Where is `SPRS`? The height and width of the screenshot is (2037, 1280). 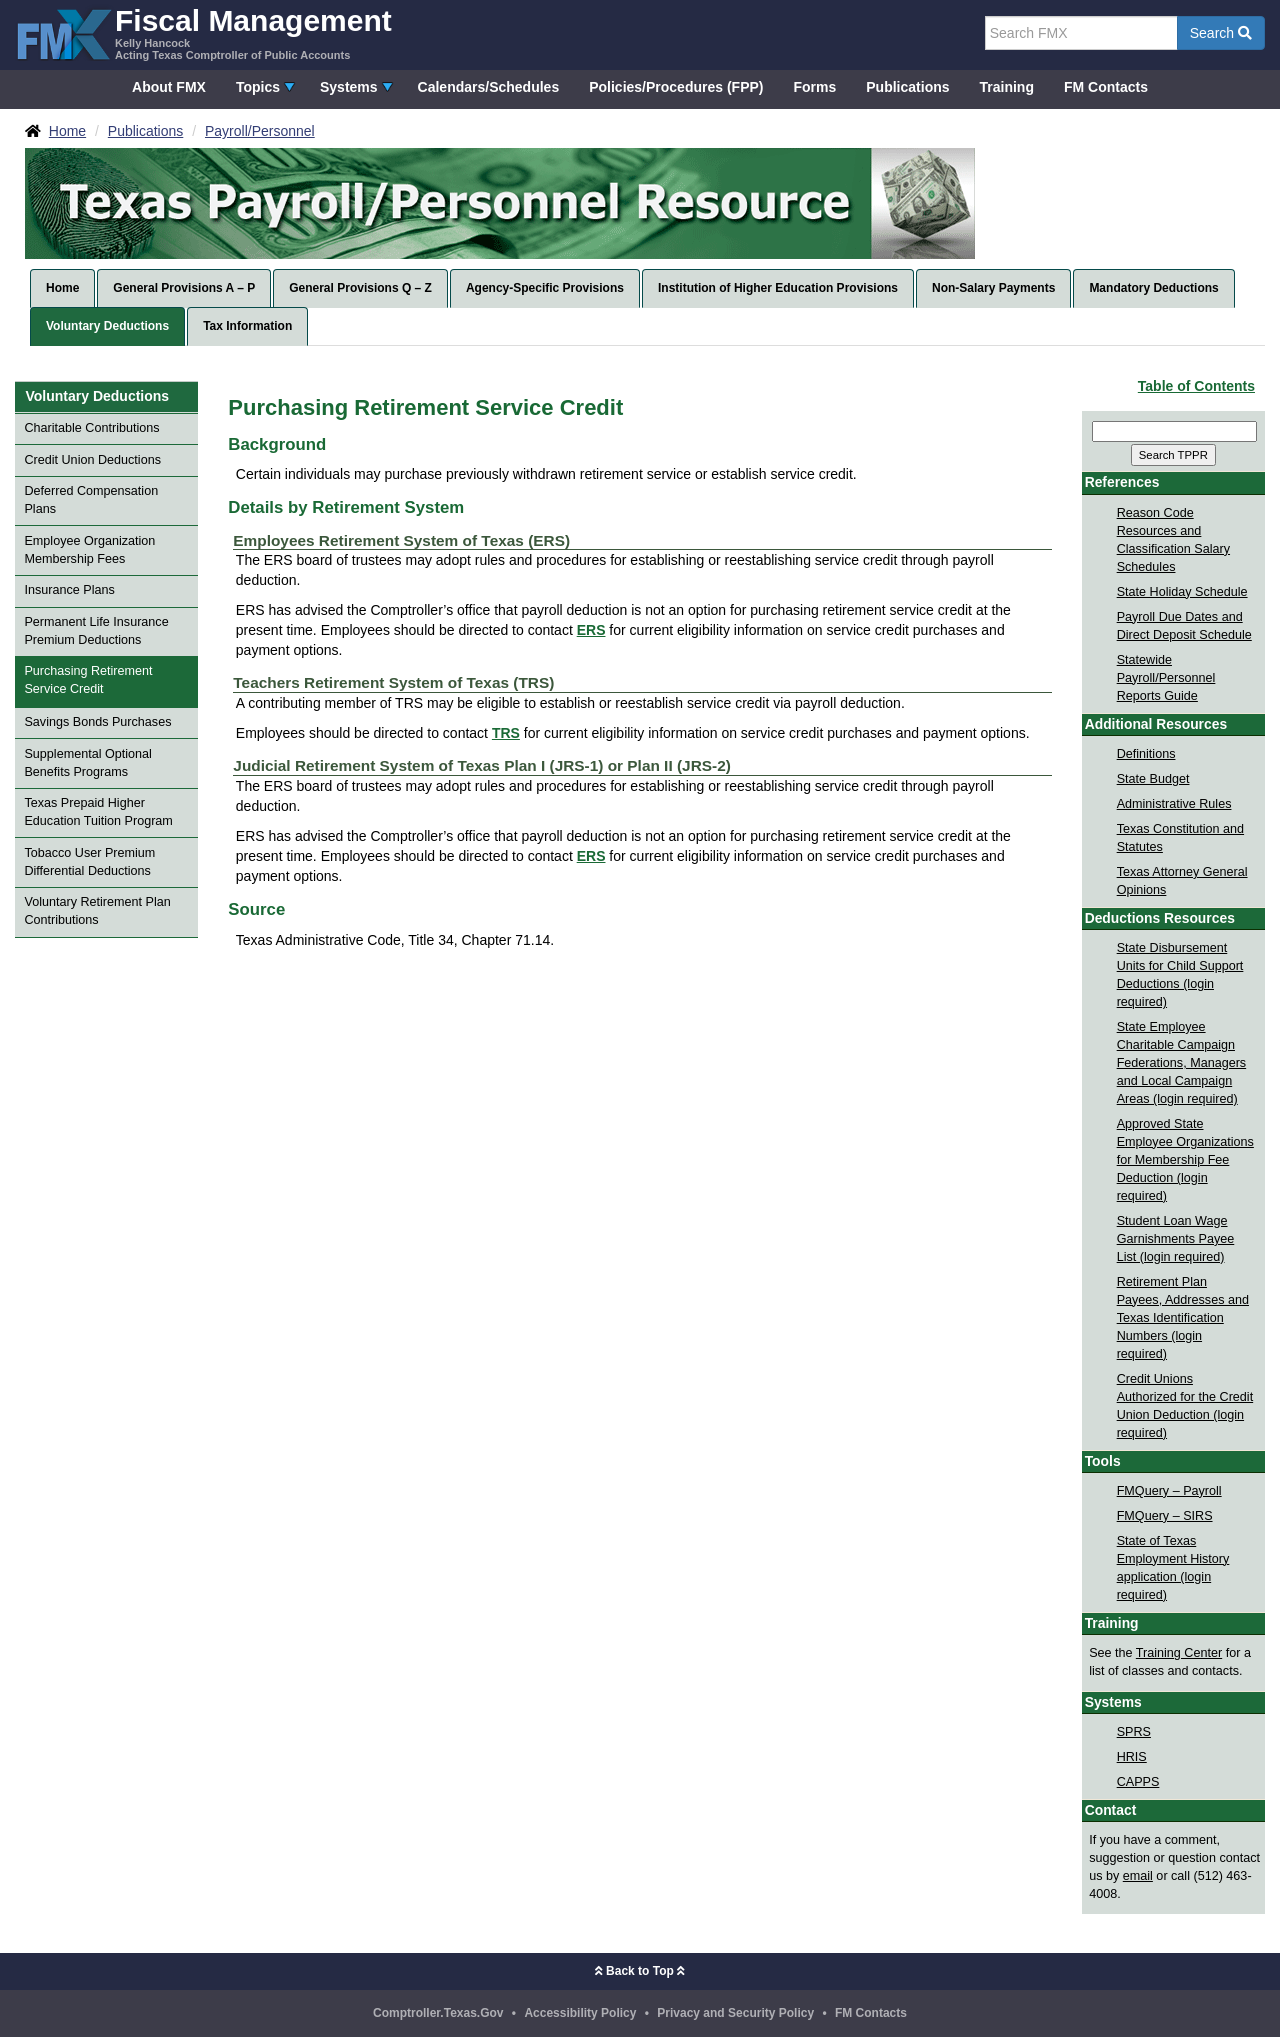
SPRS is located at coordinates (1134, 1732).